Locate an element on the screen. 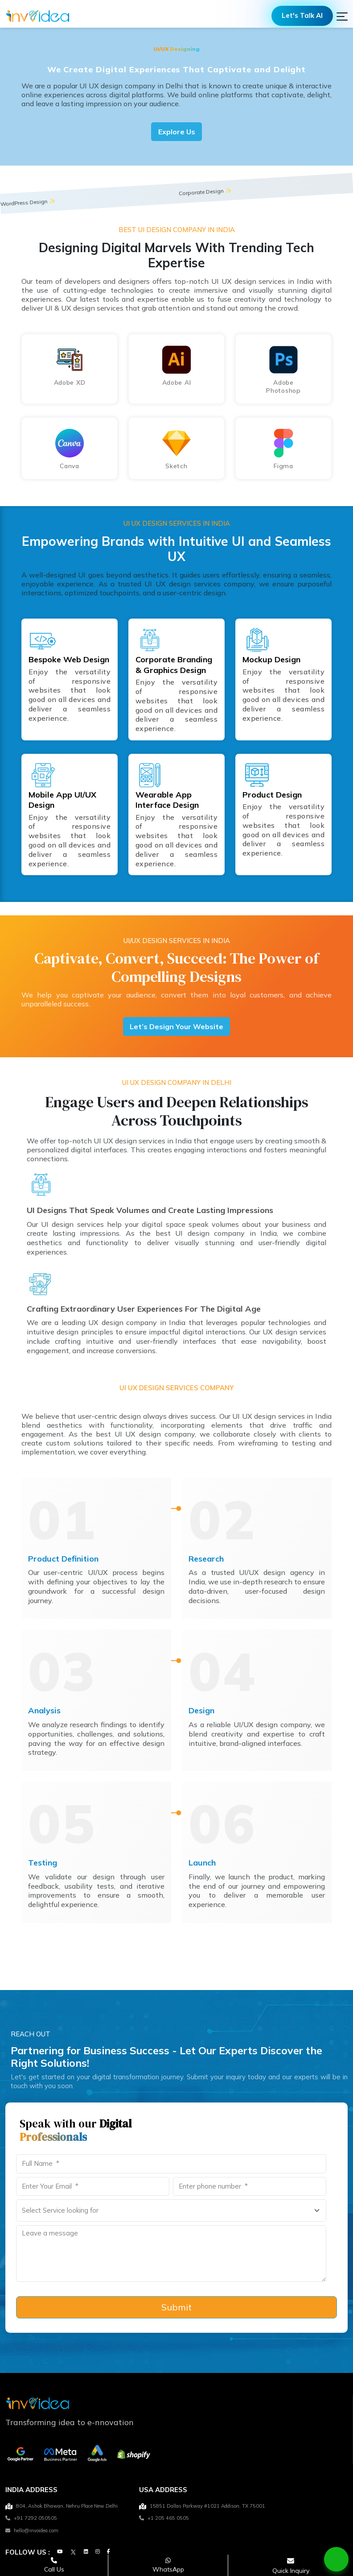 The width and height of the screenshot is (353, 2576). +1 205 465 0505 is located at coordinates (164, 2521).